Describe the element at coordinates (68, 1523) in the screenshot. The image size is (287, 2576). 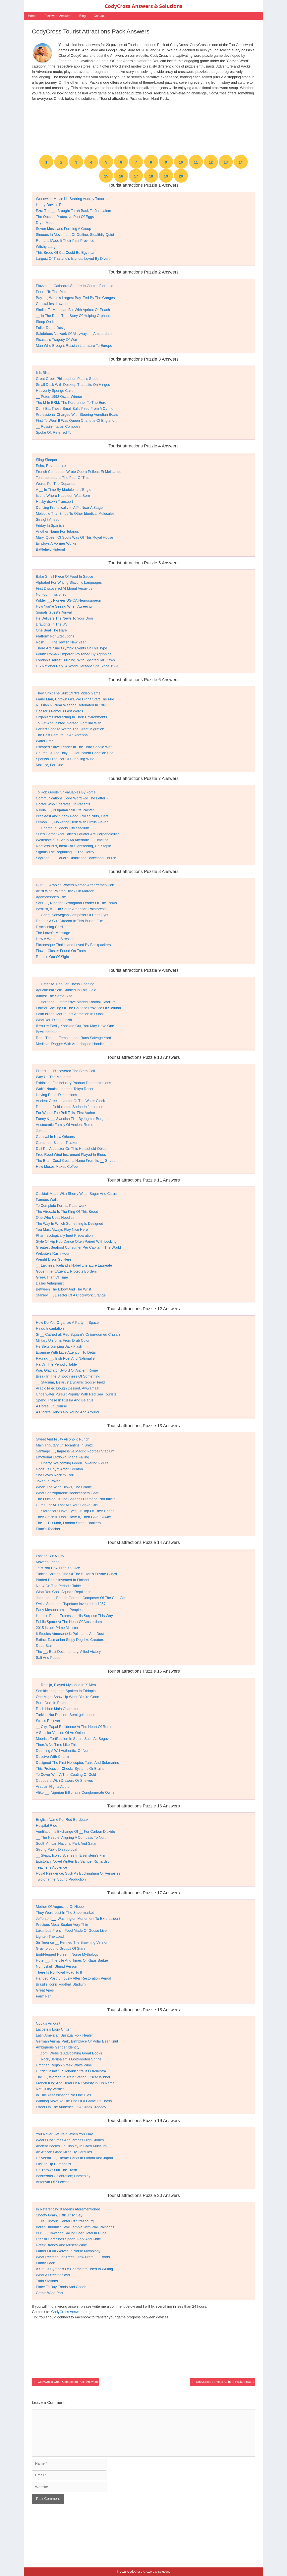
I see `The __ Hill Mob, London Street, Bankers` at that location.